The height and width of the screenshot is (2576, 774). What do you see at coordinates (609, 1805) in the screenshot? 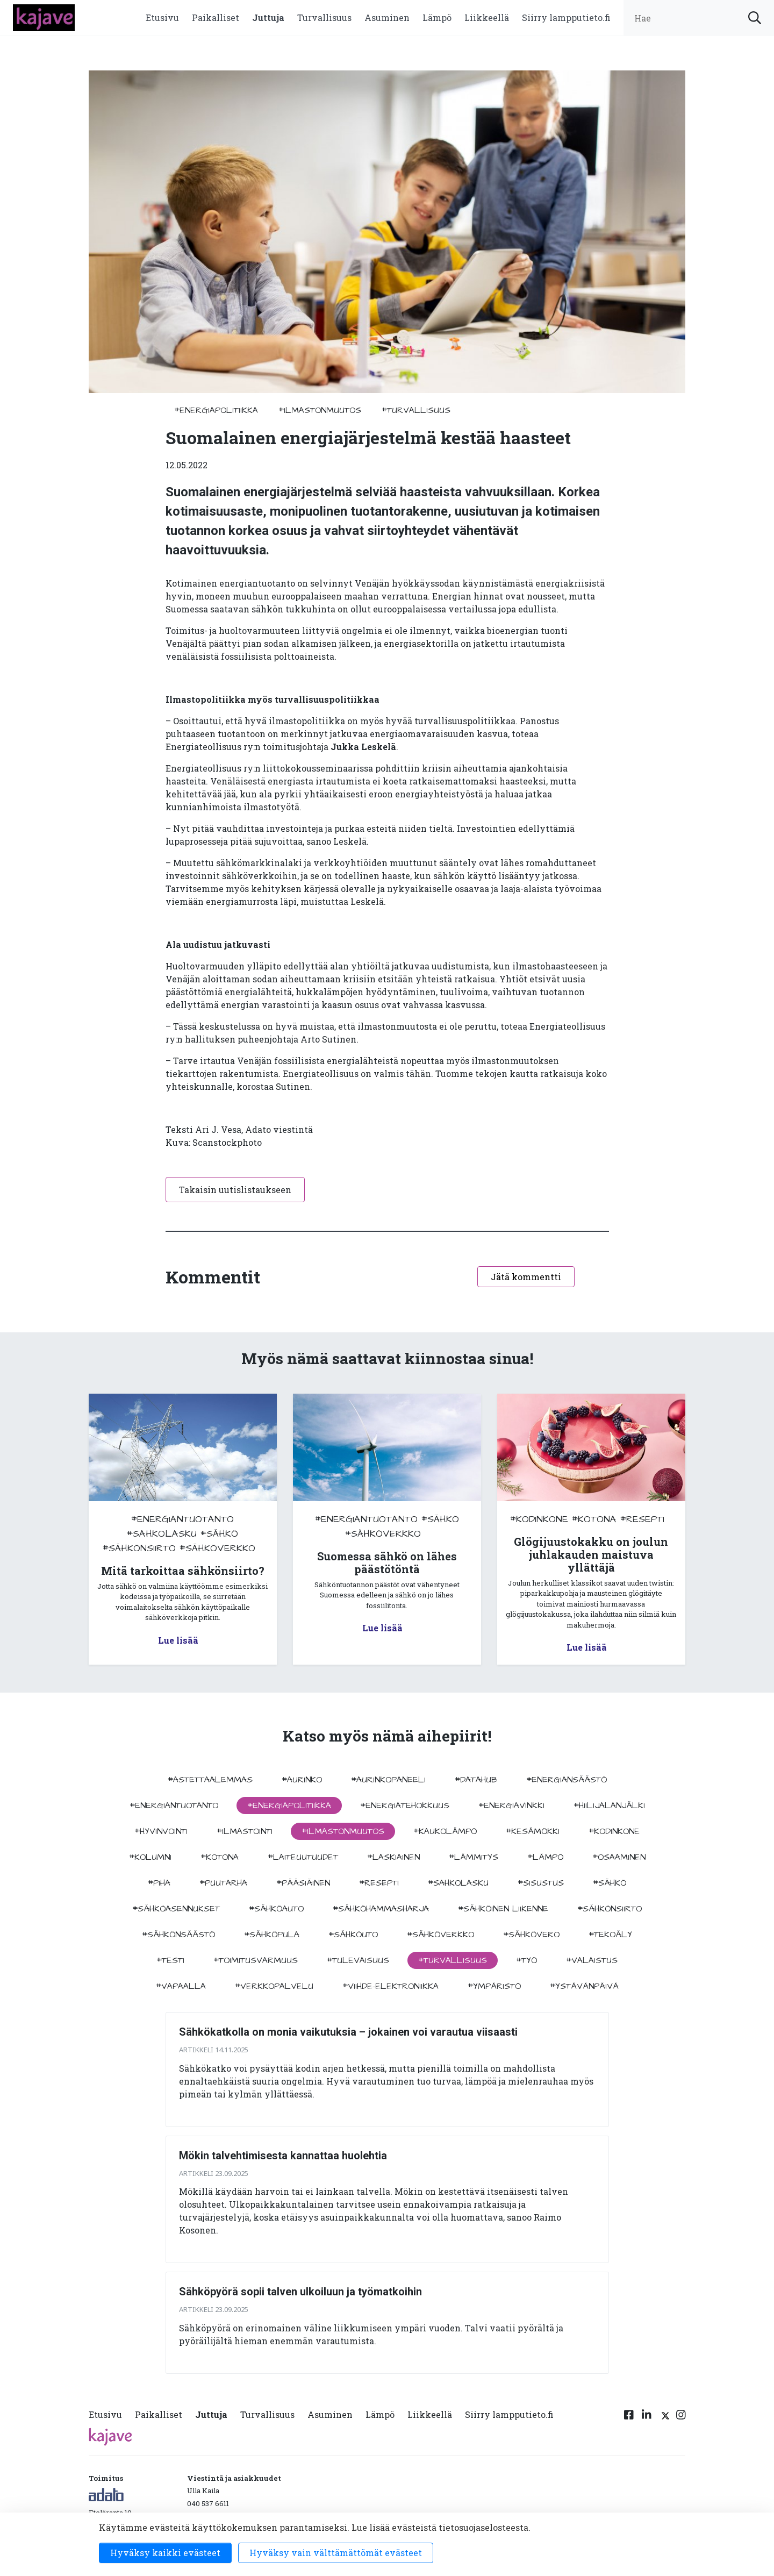
I see `#hiilijalanjälki` at bounding box center [609, 1805].